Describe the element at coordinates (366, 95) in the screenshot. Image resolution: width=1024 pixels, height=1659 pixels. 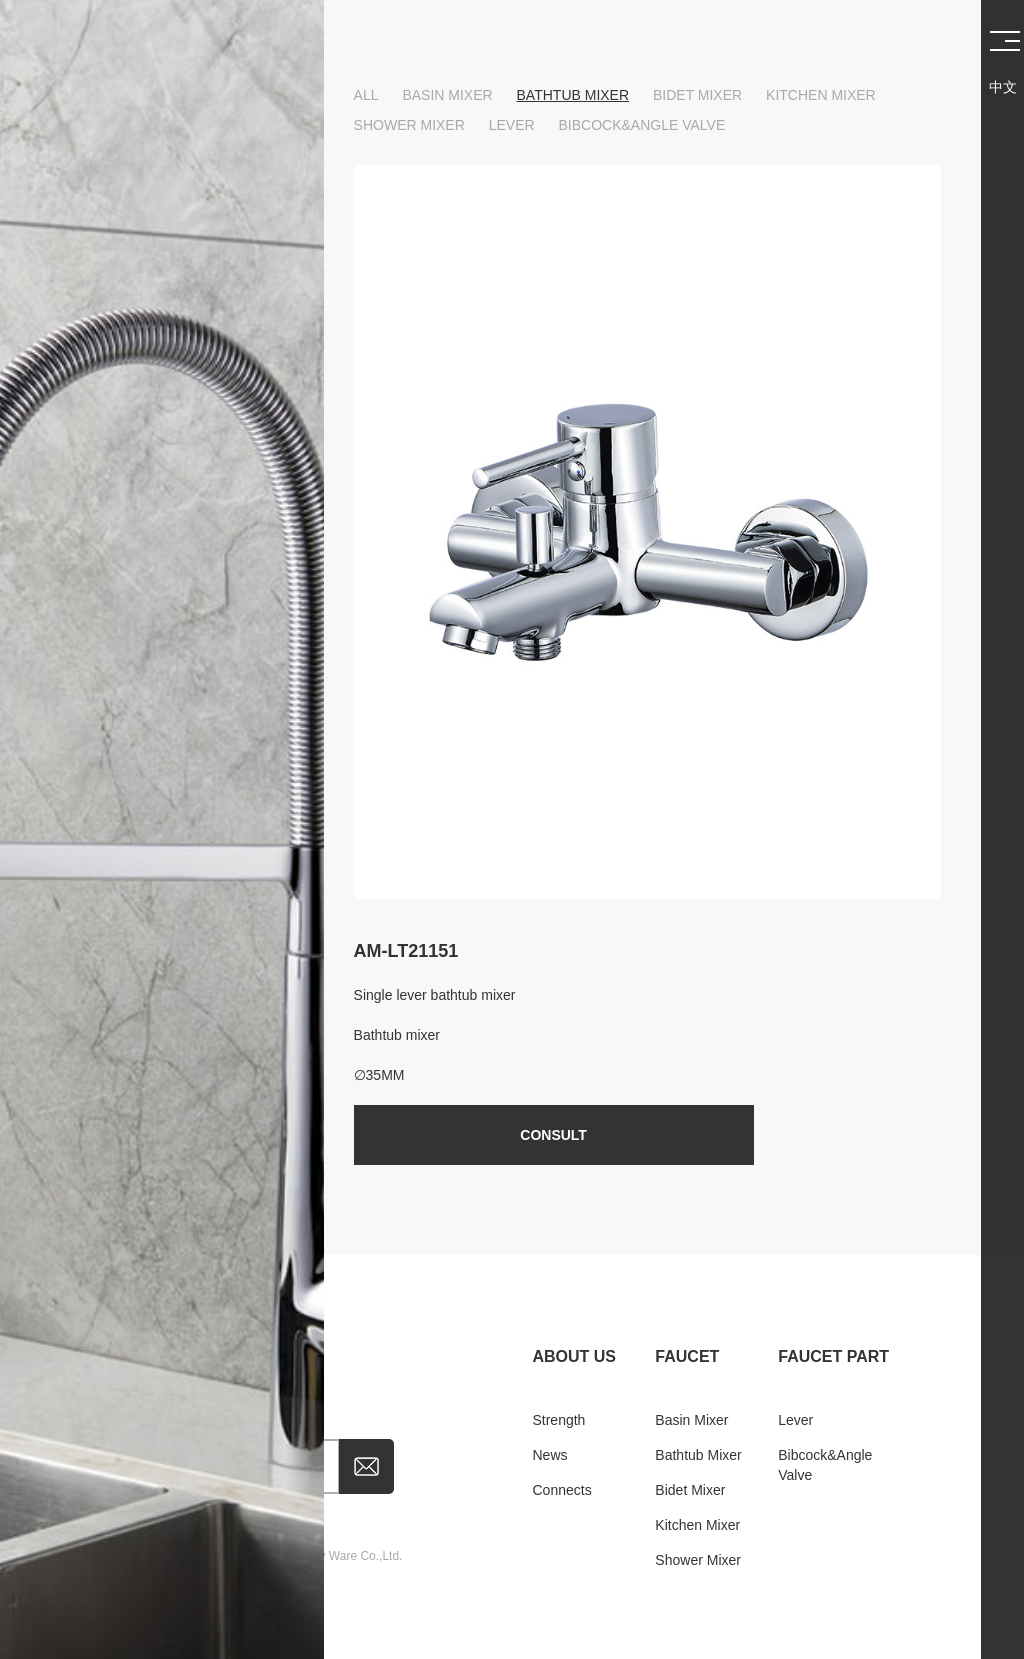
I see `ALL` at that location.